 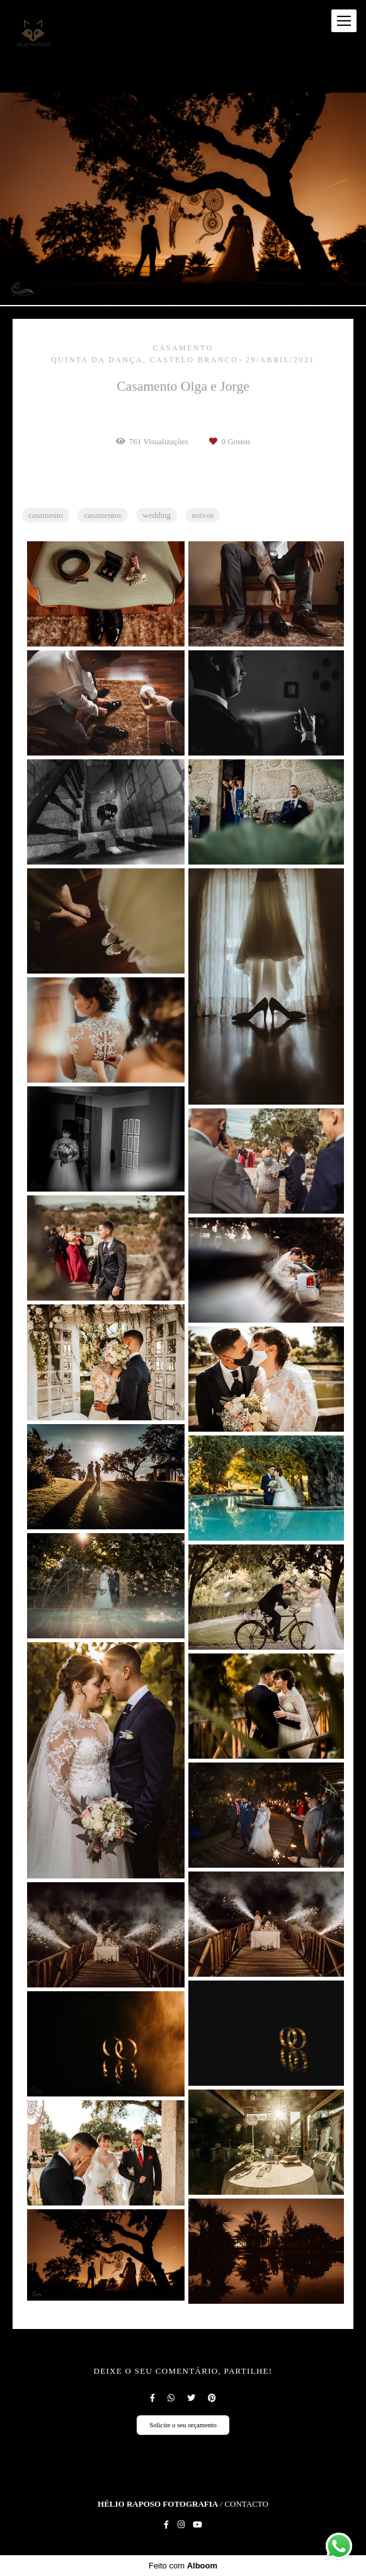 I want to click on casamento, so click(x=45, y=515).